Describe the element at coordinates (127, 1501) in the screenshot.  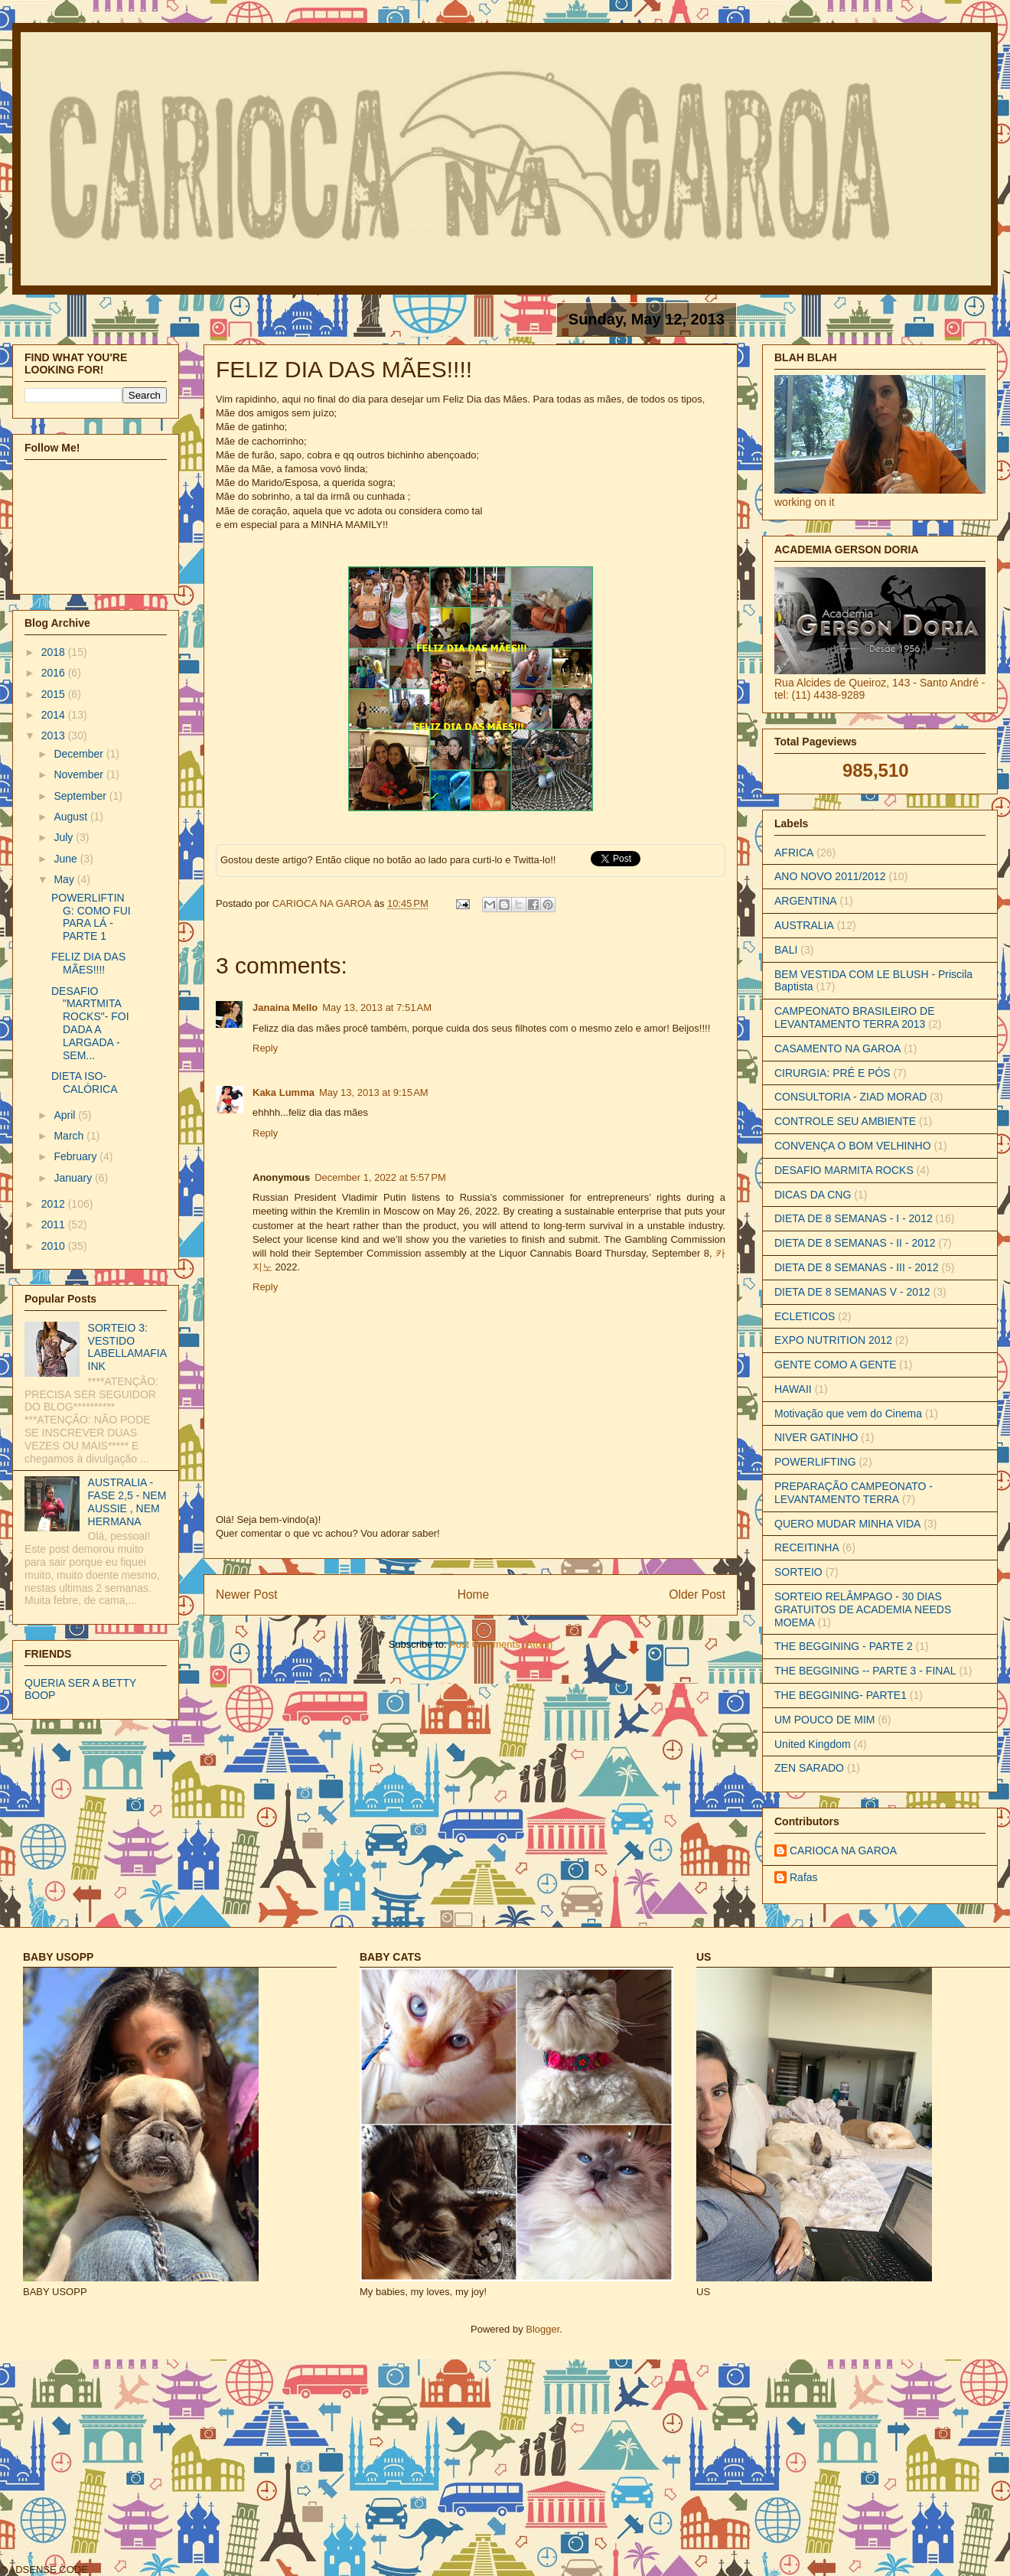
I see `AUSTRALIA - FASE 2,5 - NEM AUSSIE , NEM HERMANA` at that location.